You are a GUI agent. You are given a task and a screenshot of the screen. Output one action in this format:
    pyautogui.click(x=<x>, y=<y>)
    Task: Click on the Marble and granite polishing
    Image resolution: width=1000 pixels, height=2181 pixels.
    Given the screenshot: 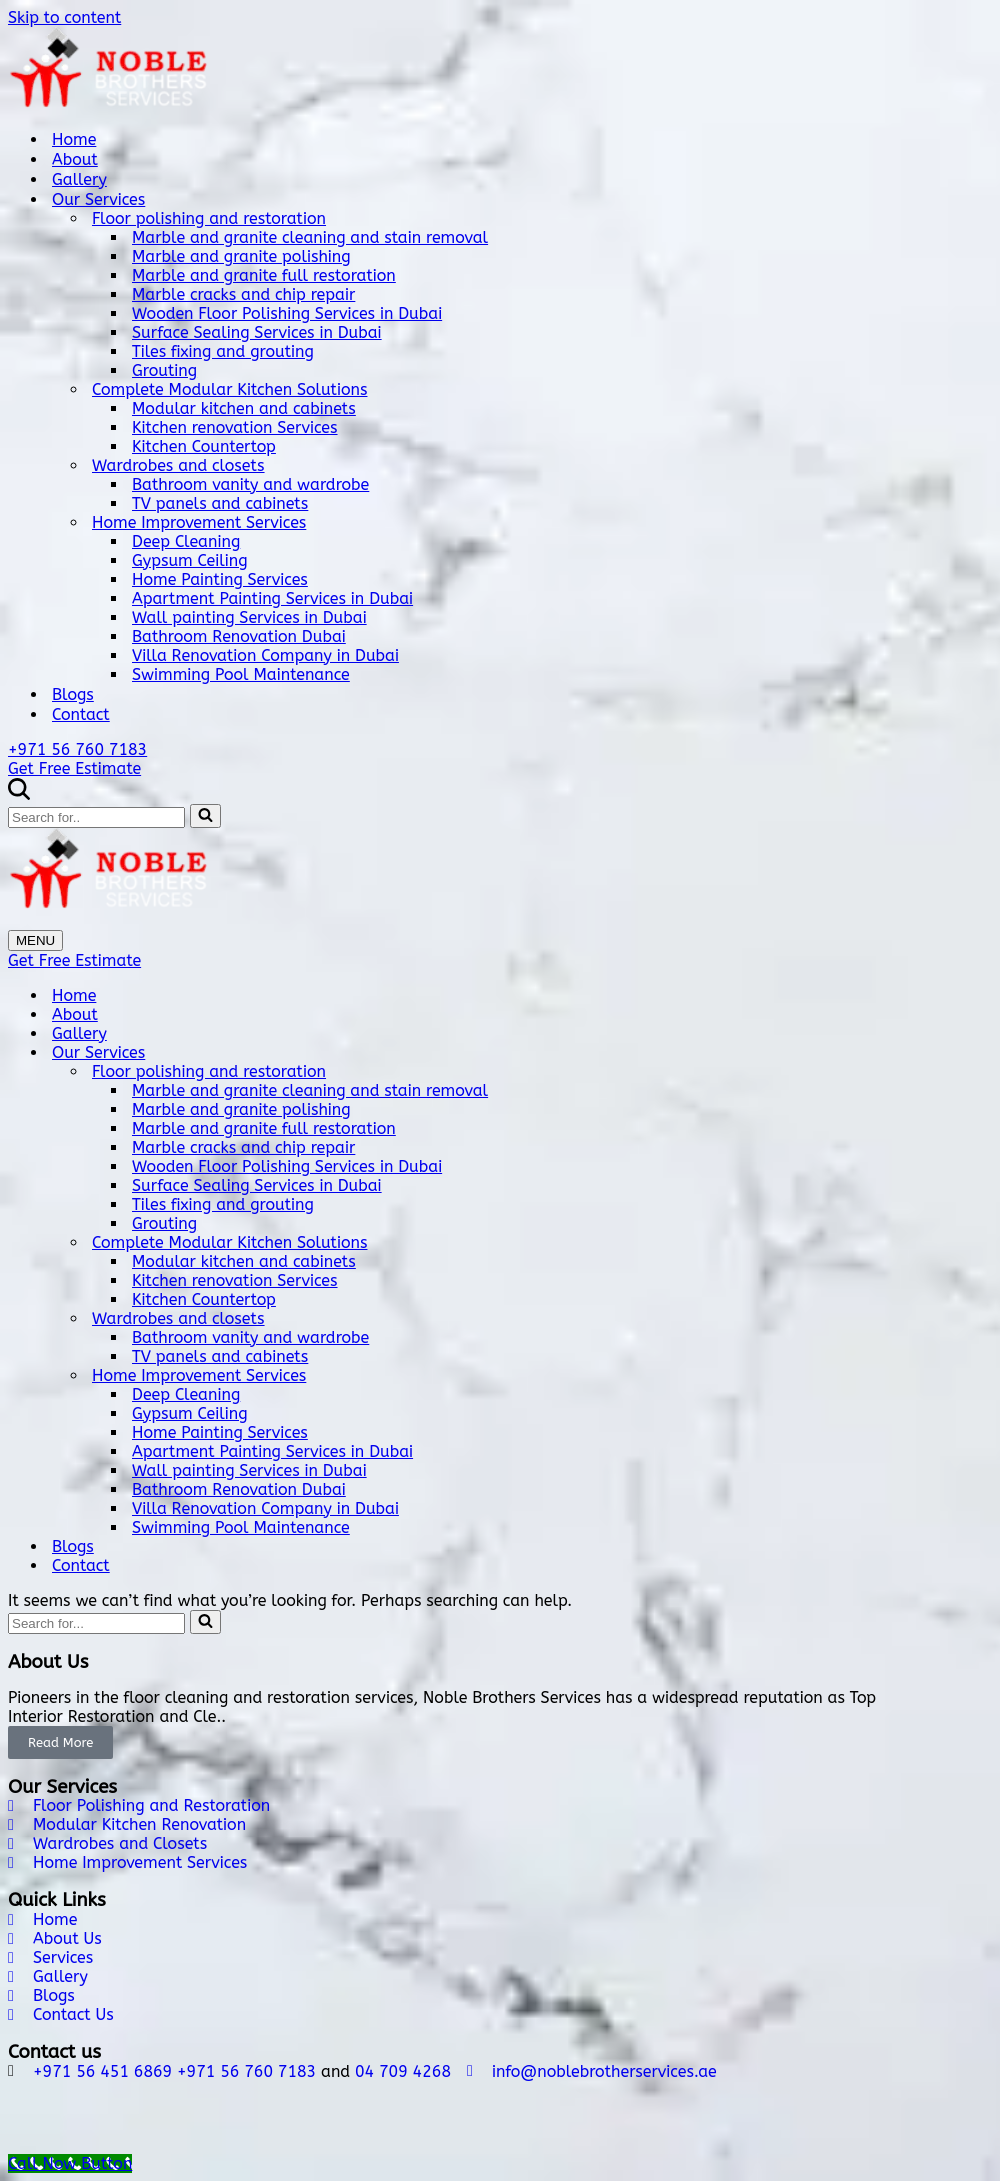 What is the action you would take?
    pyautogui.click(x=241, y=256)
    